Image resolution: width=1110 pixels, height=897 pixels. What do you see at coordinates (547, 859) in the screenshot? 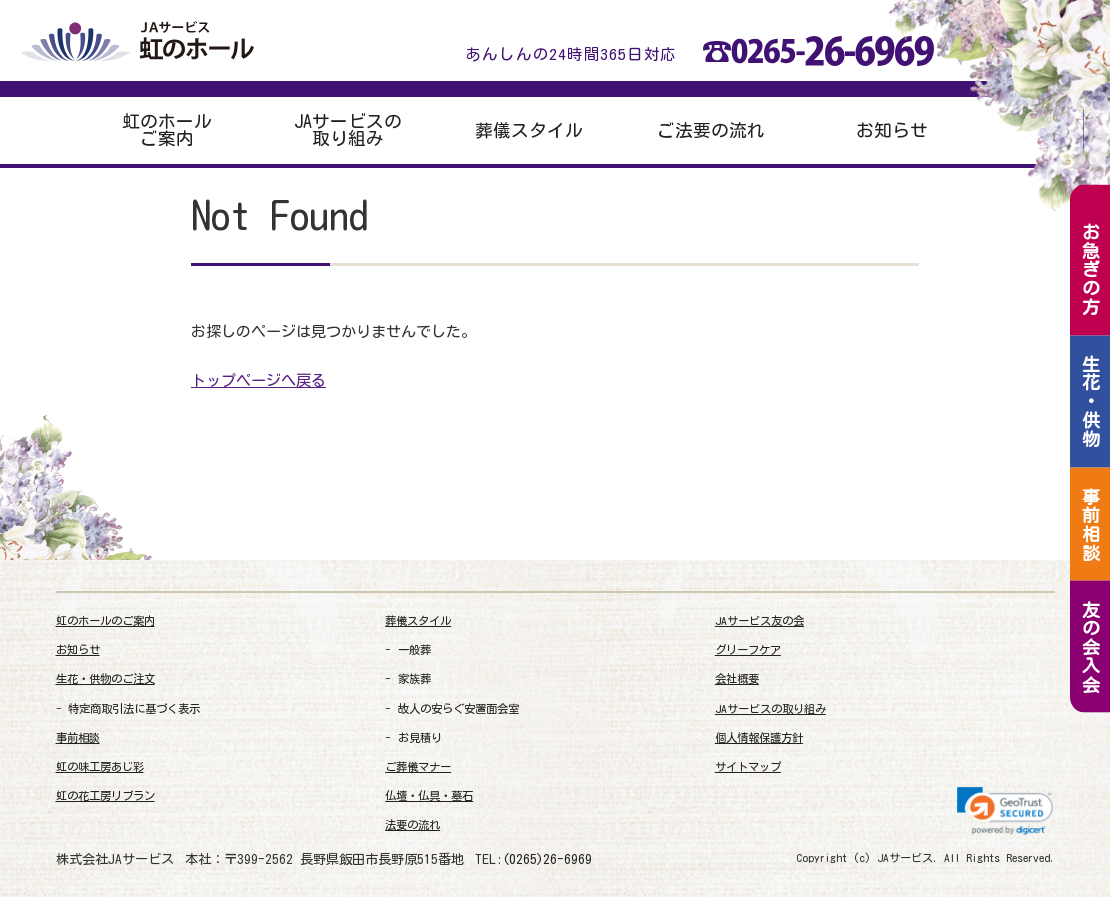
I see `(0265)26-6969` at bounding box center [547, 859].